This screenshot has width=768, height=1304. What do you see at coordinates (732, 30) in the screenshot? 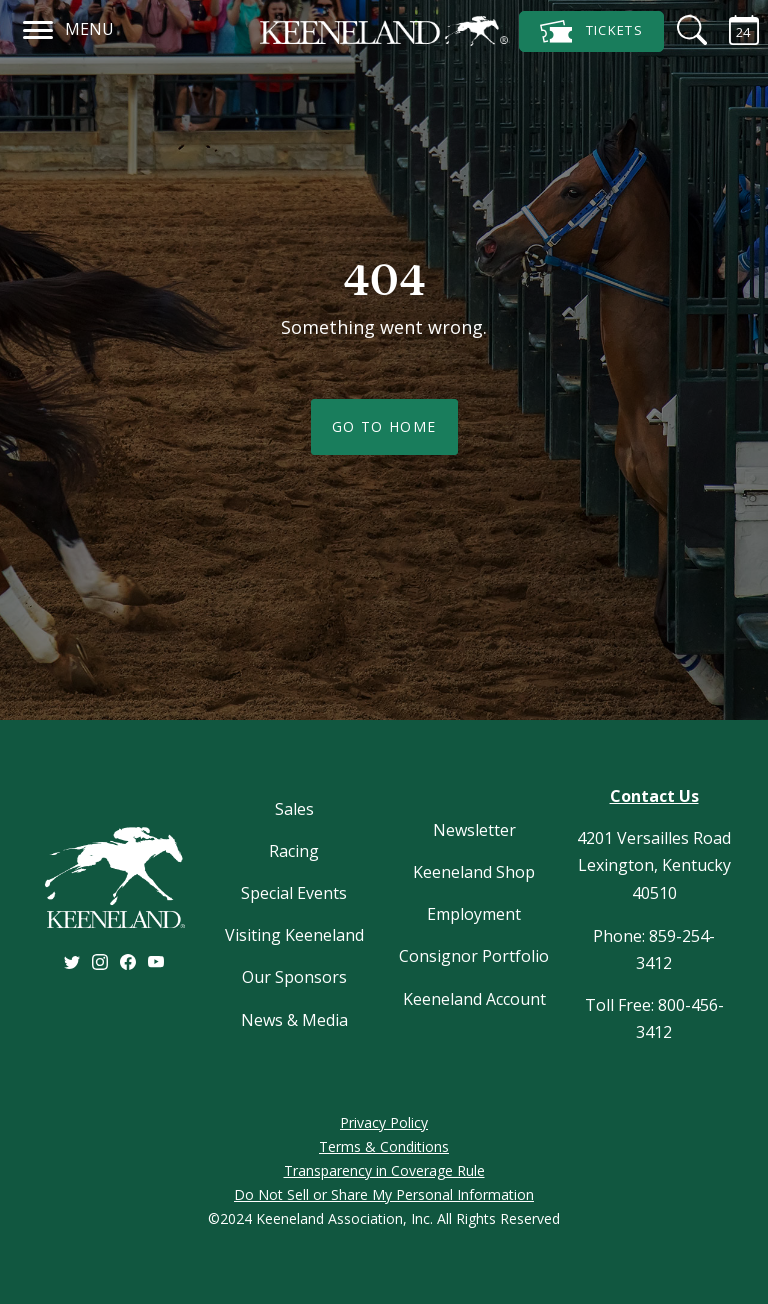
I see `[Calendar Sidebar]` at bounding box center [732, 30].